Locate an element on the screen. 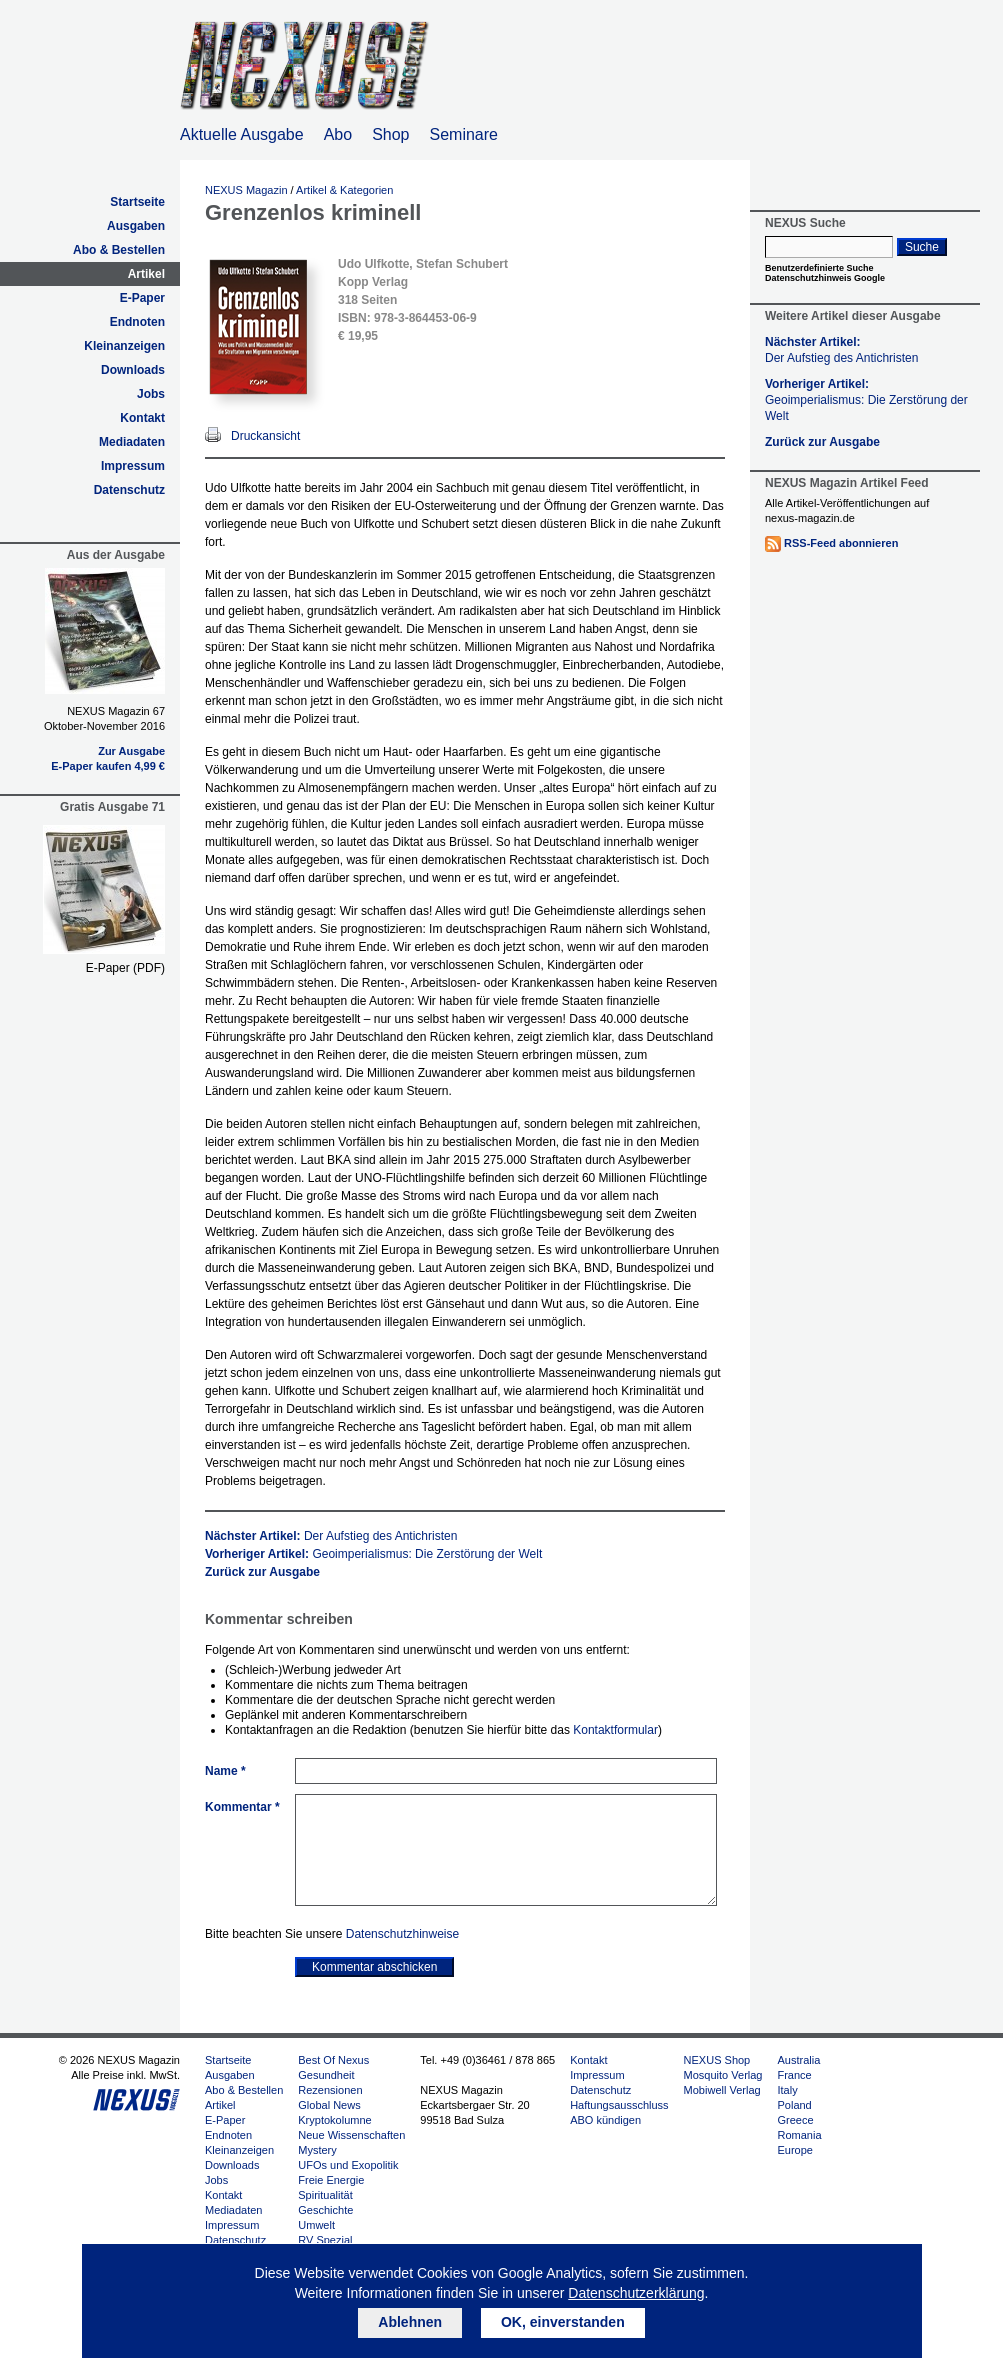 The image size is (1003, 2359). Europe is located at coordinates (794, 2150).